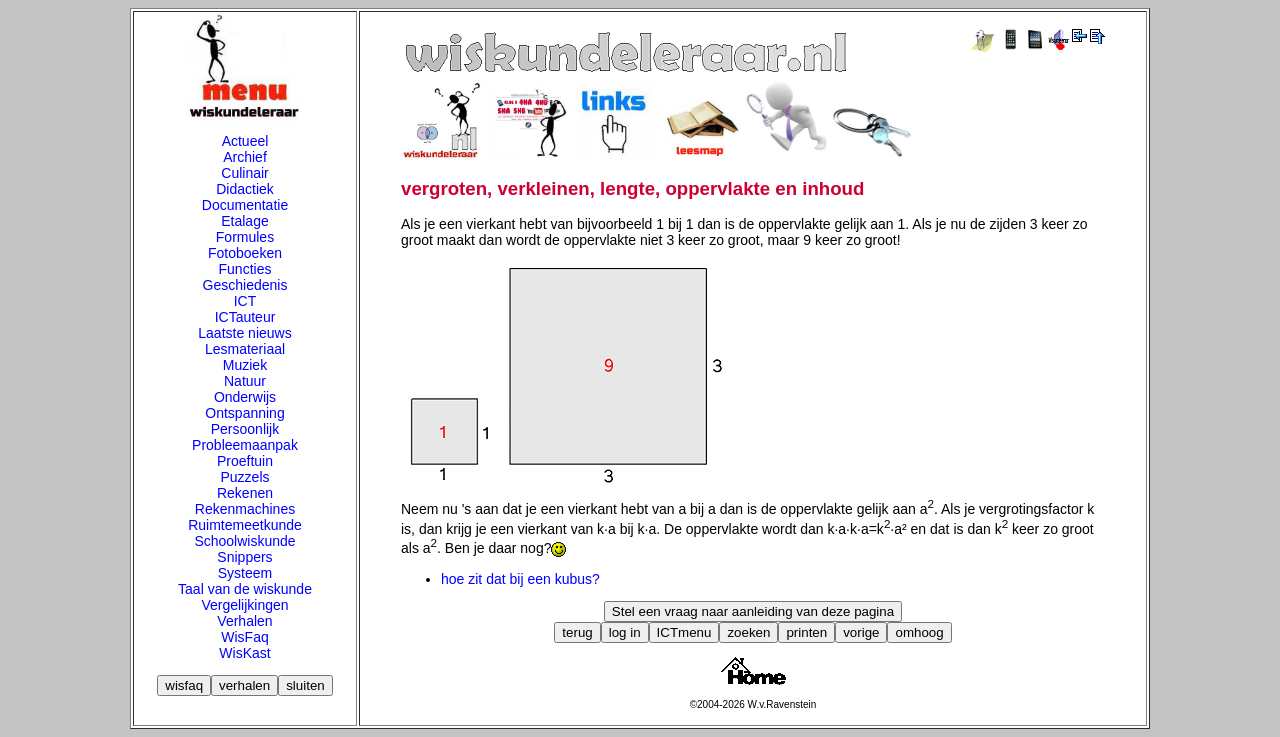 The image size is (1280, 737). What do you see at coordinates (245, 253) in the screenshot?
I see `Fotoboeken` at bounding box center [245, 253].